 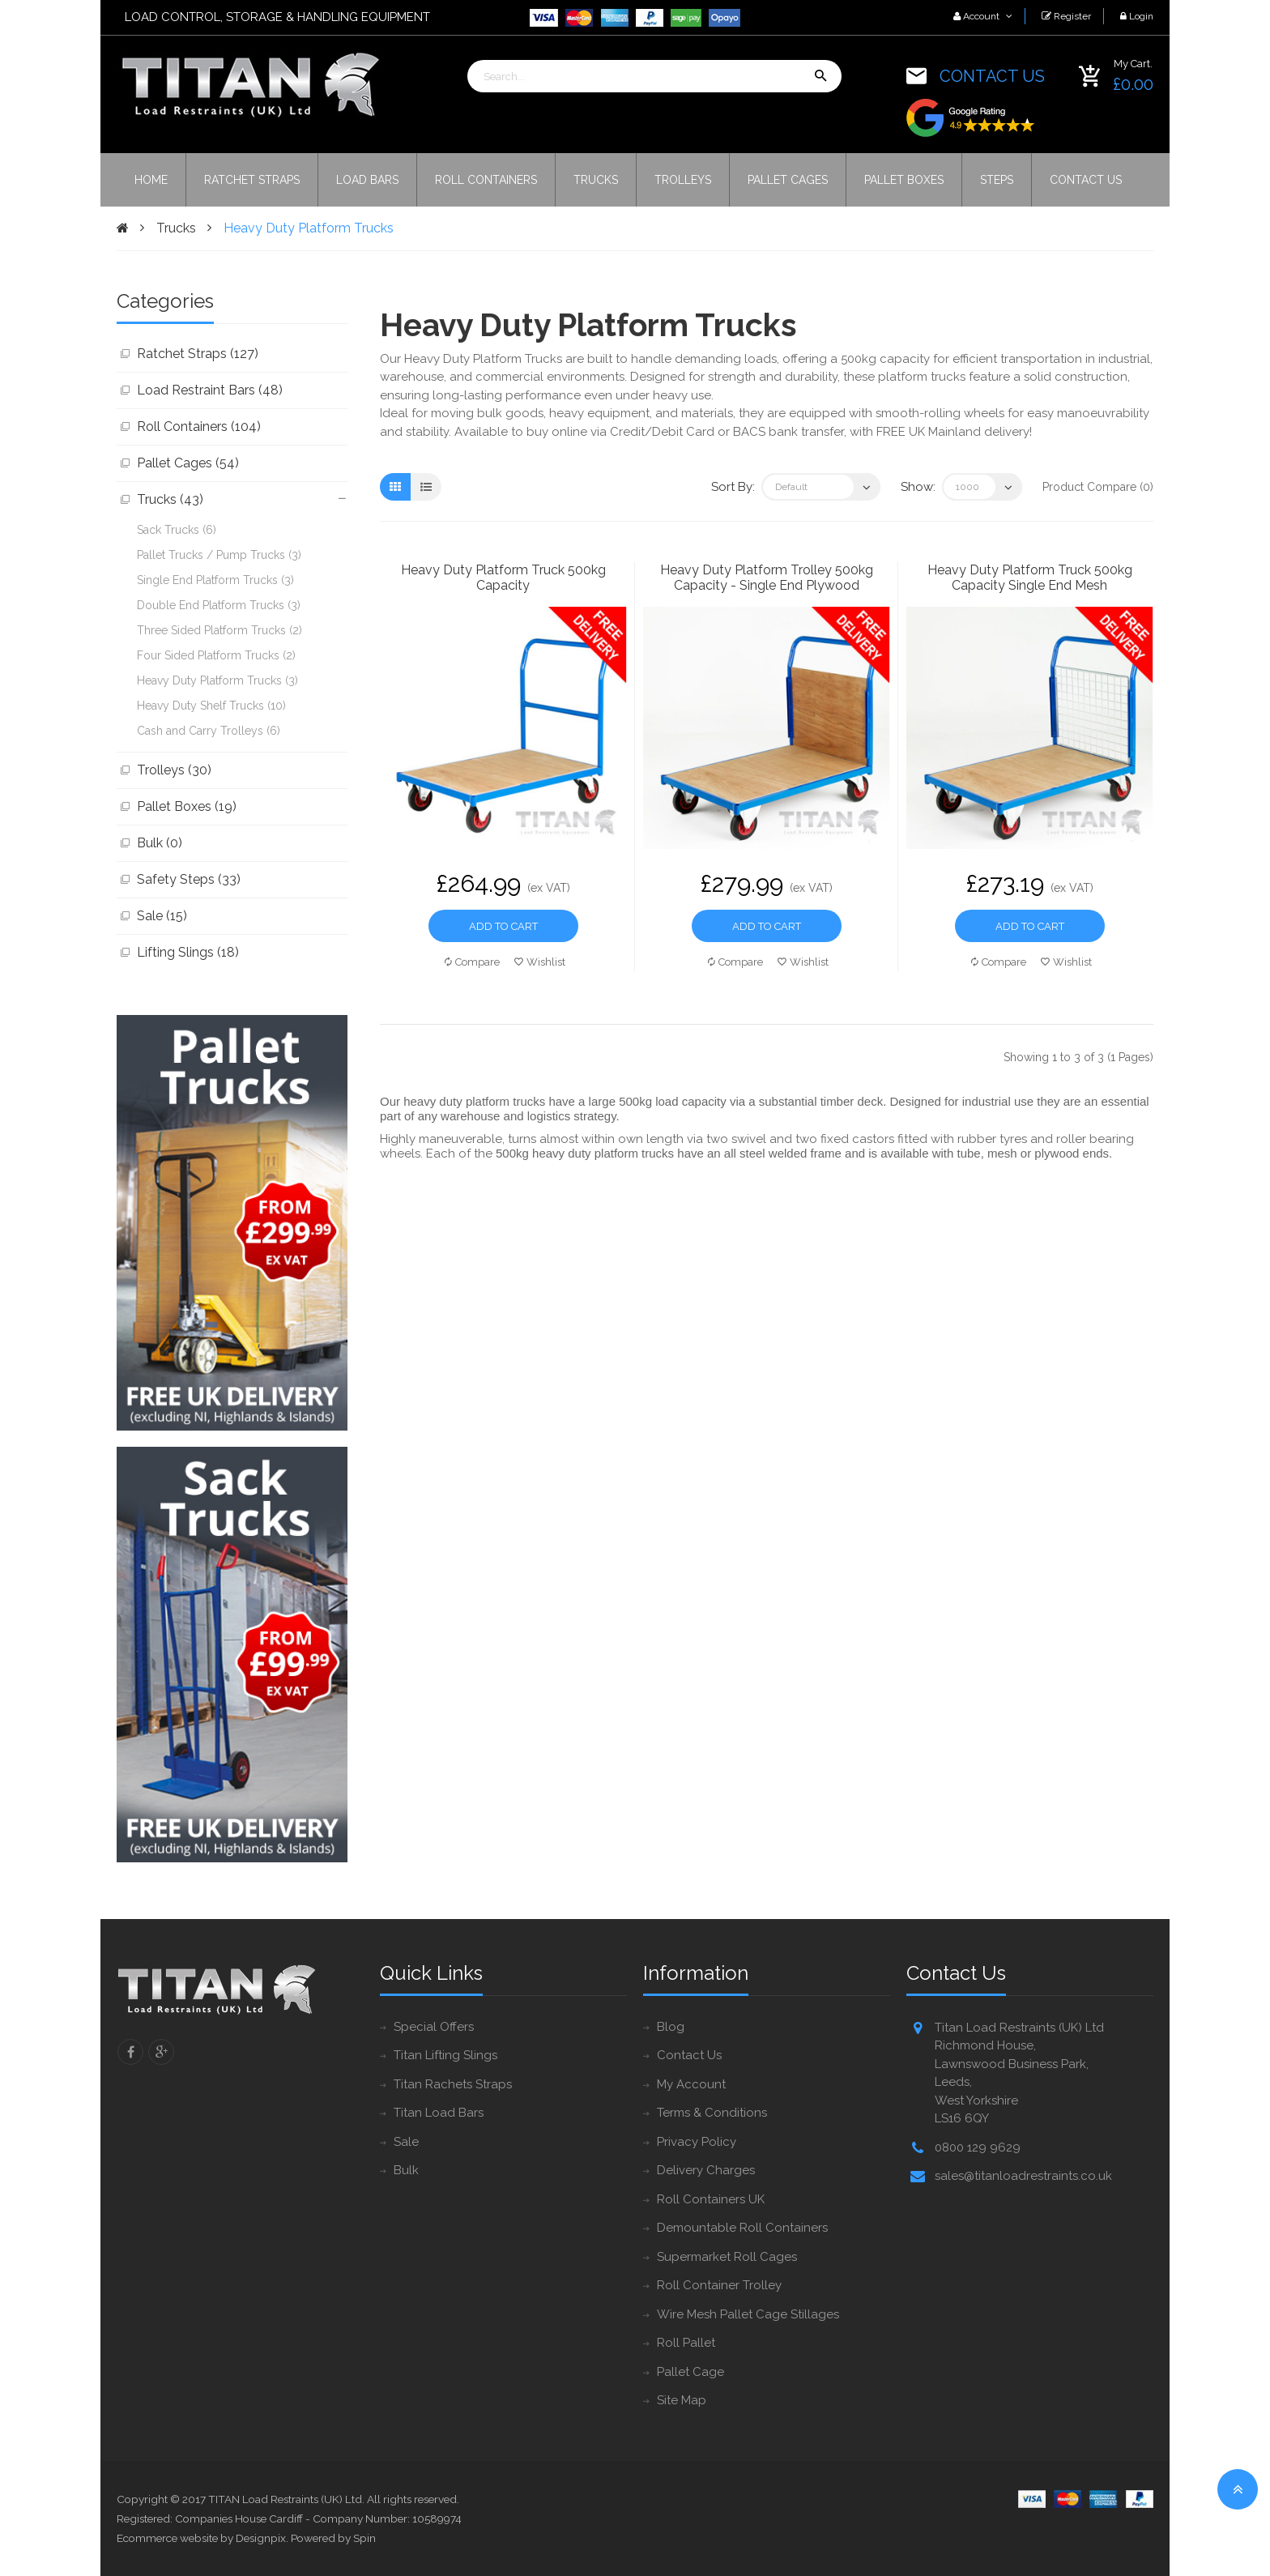 What do you see at coordinates (170, 499) in the screenshot?
I see `Trucks (43)` at bounding box center [170, 499].